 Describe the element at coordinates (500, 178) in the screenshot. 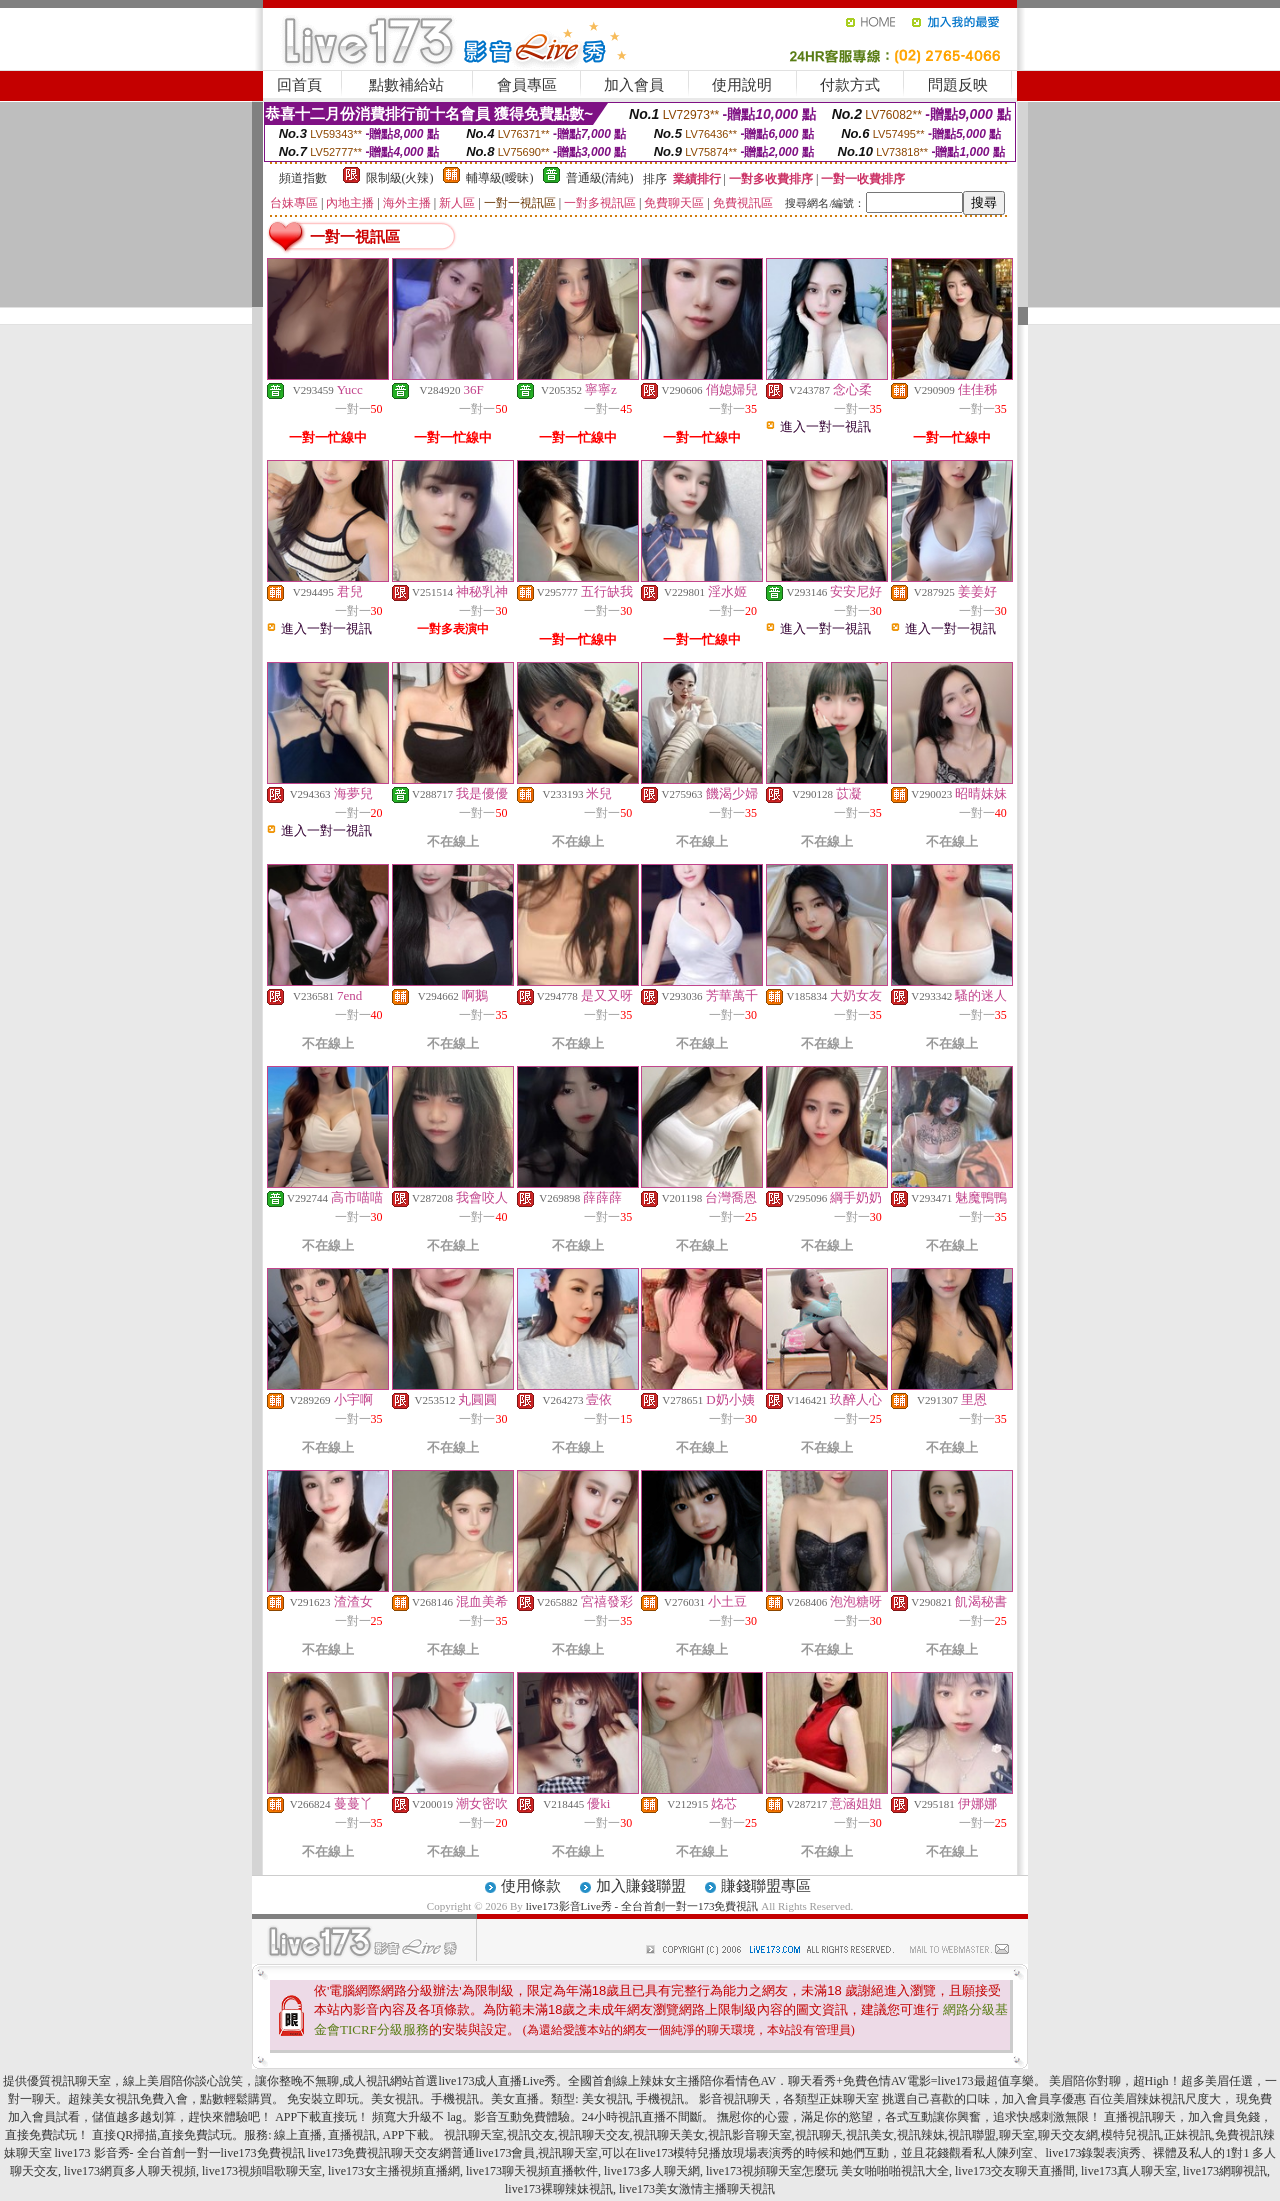

I see `輔導級(曖昧)` at that location.